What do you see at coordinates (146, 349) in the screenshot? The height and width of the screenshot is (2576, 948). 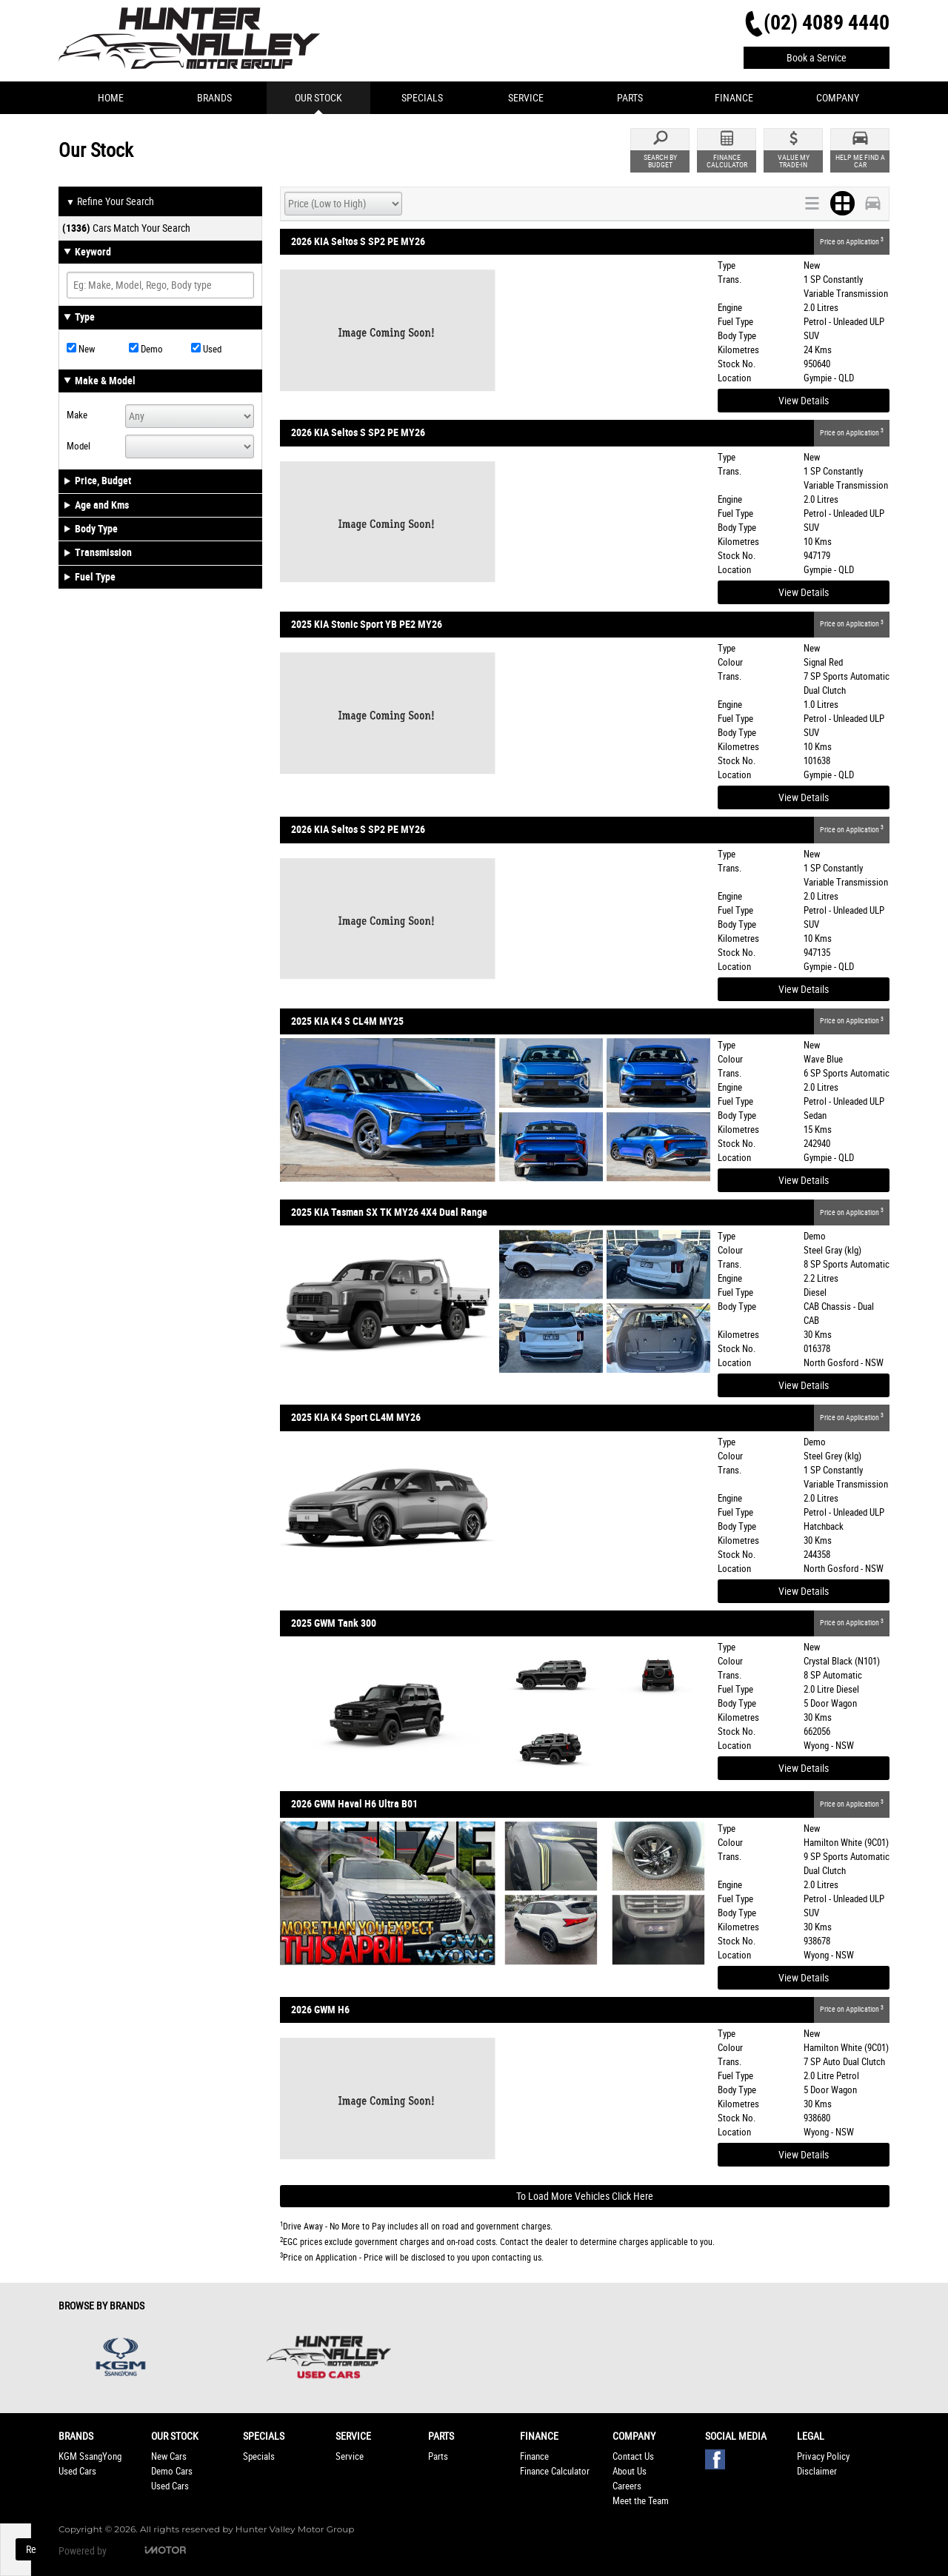 I see `Demo` at bounding box center [146, 349].